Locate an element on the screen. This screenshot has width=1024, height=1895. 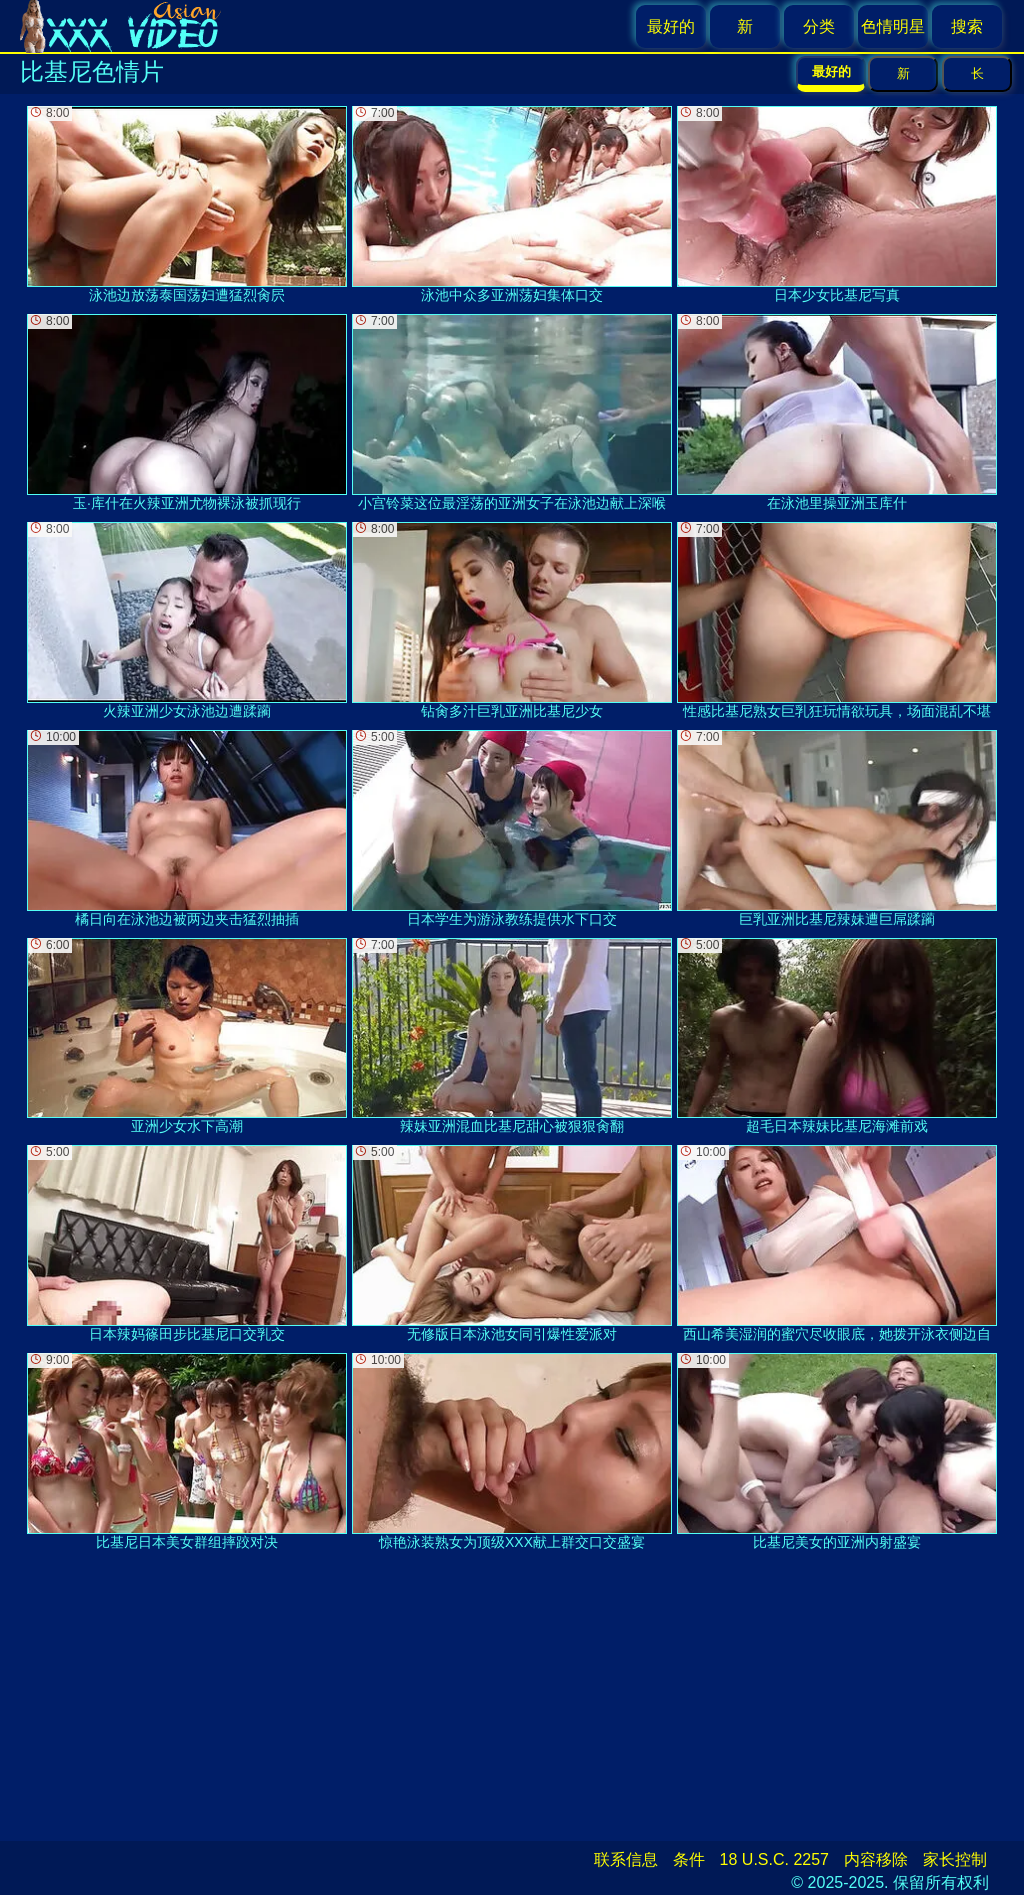
18 U.S.C. 2257 is located at coordinates (774, 1859).